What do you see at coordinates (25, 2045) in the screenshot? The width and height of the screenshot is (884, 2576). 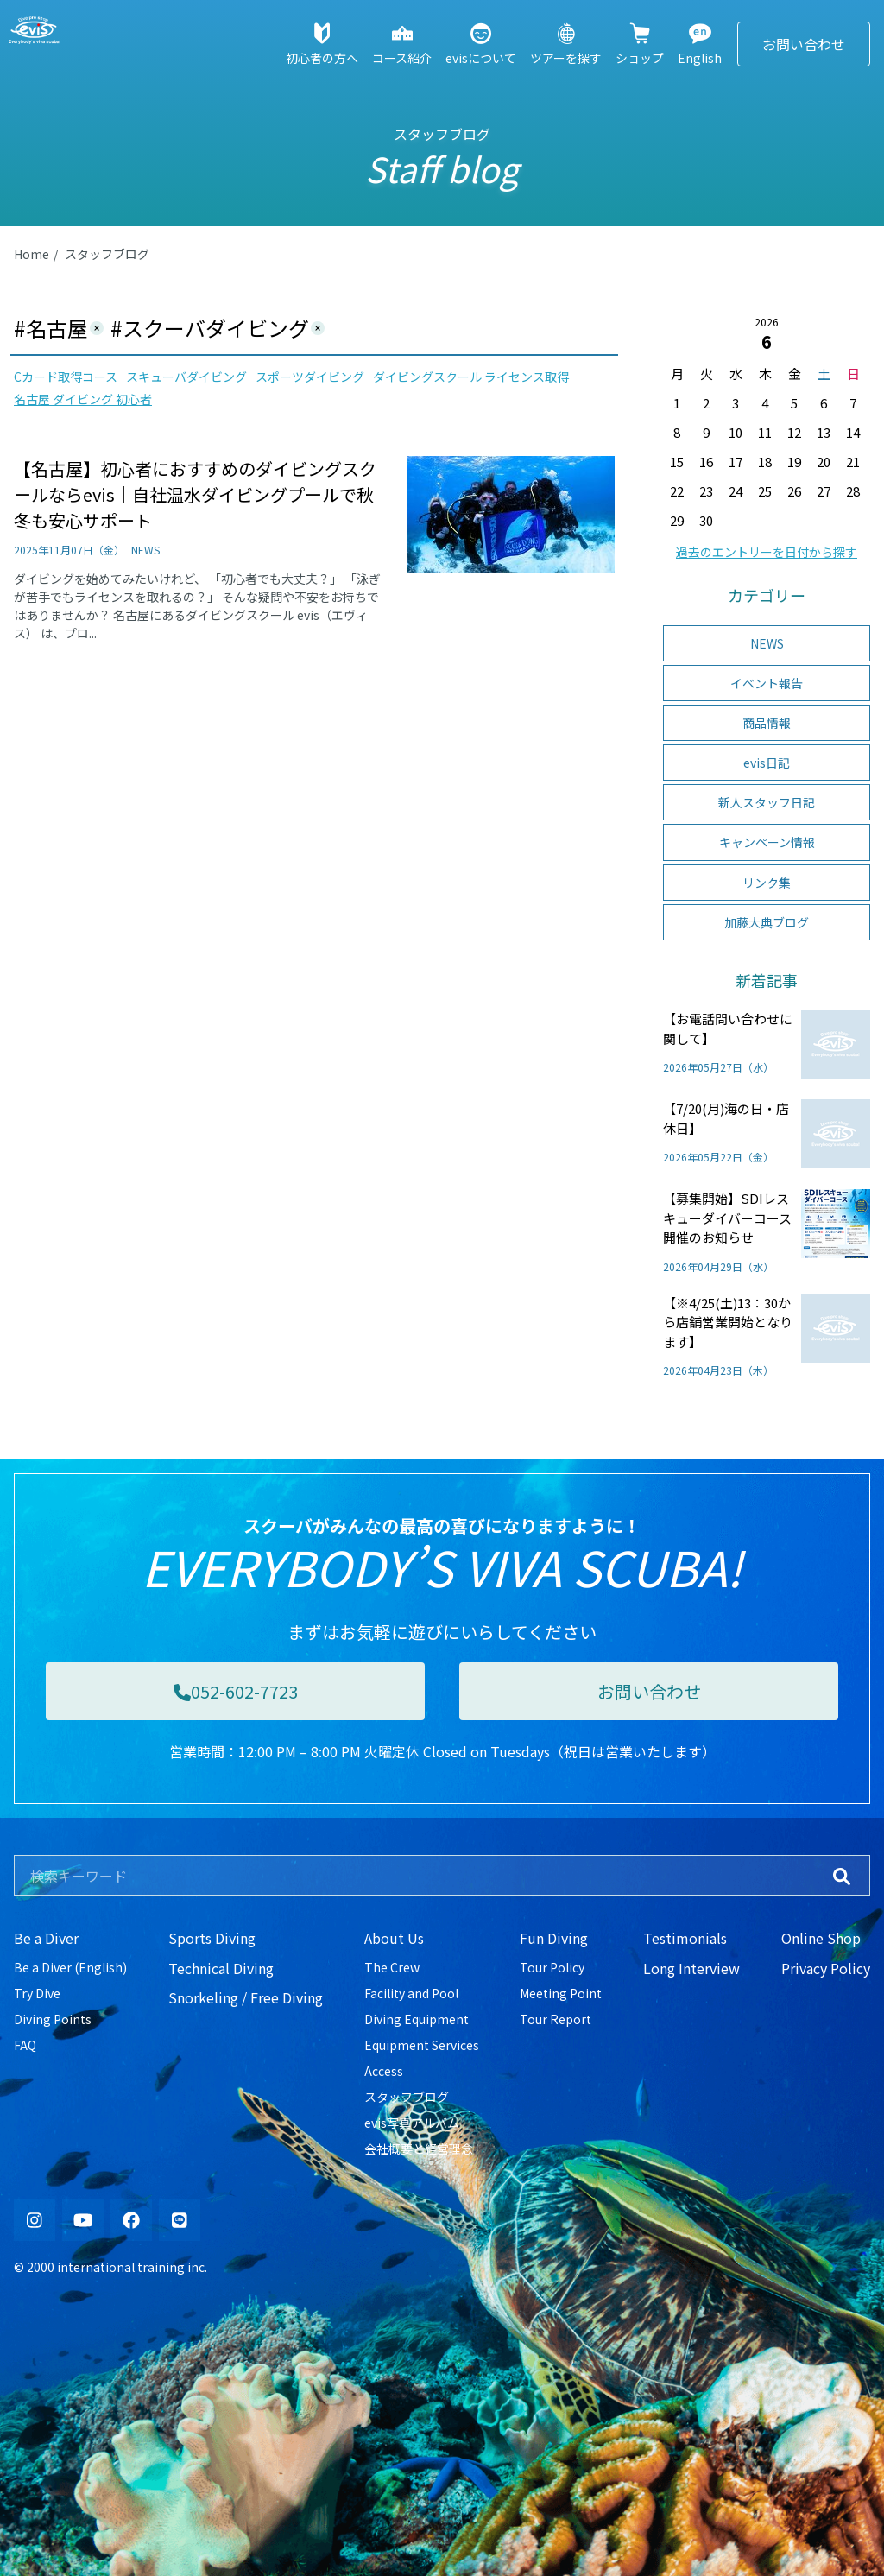 I see `FAQ` at bounding box center [25, 2045].